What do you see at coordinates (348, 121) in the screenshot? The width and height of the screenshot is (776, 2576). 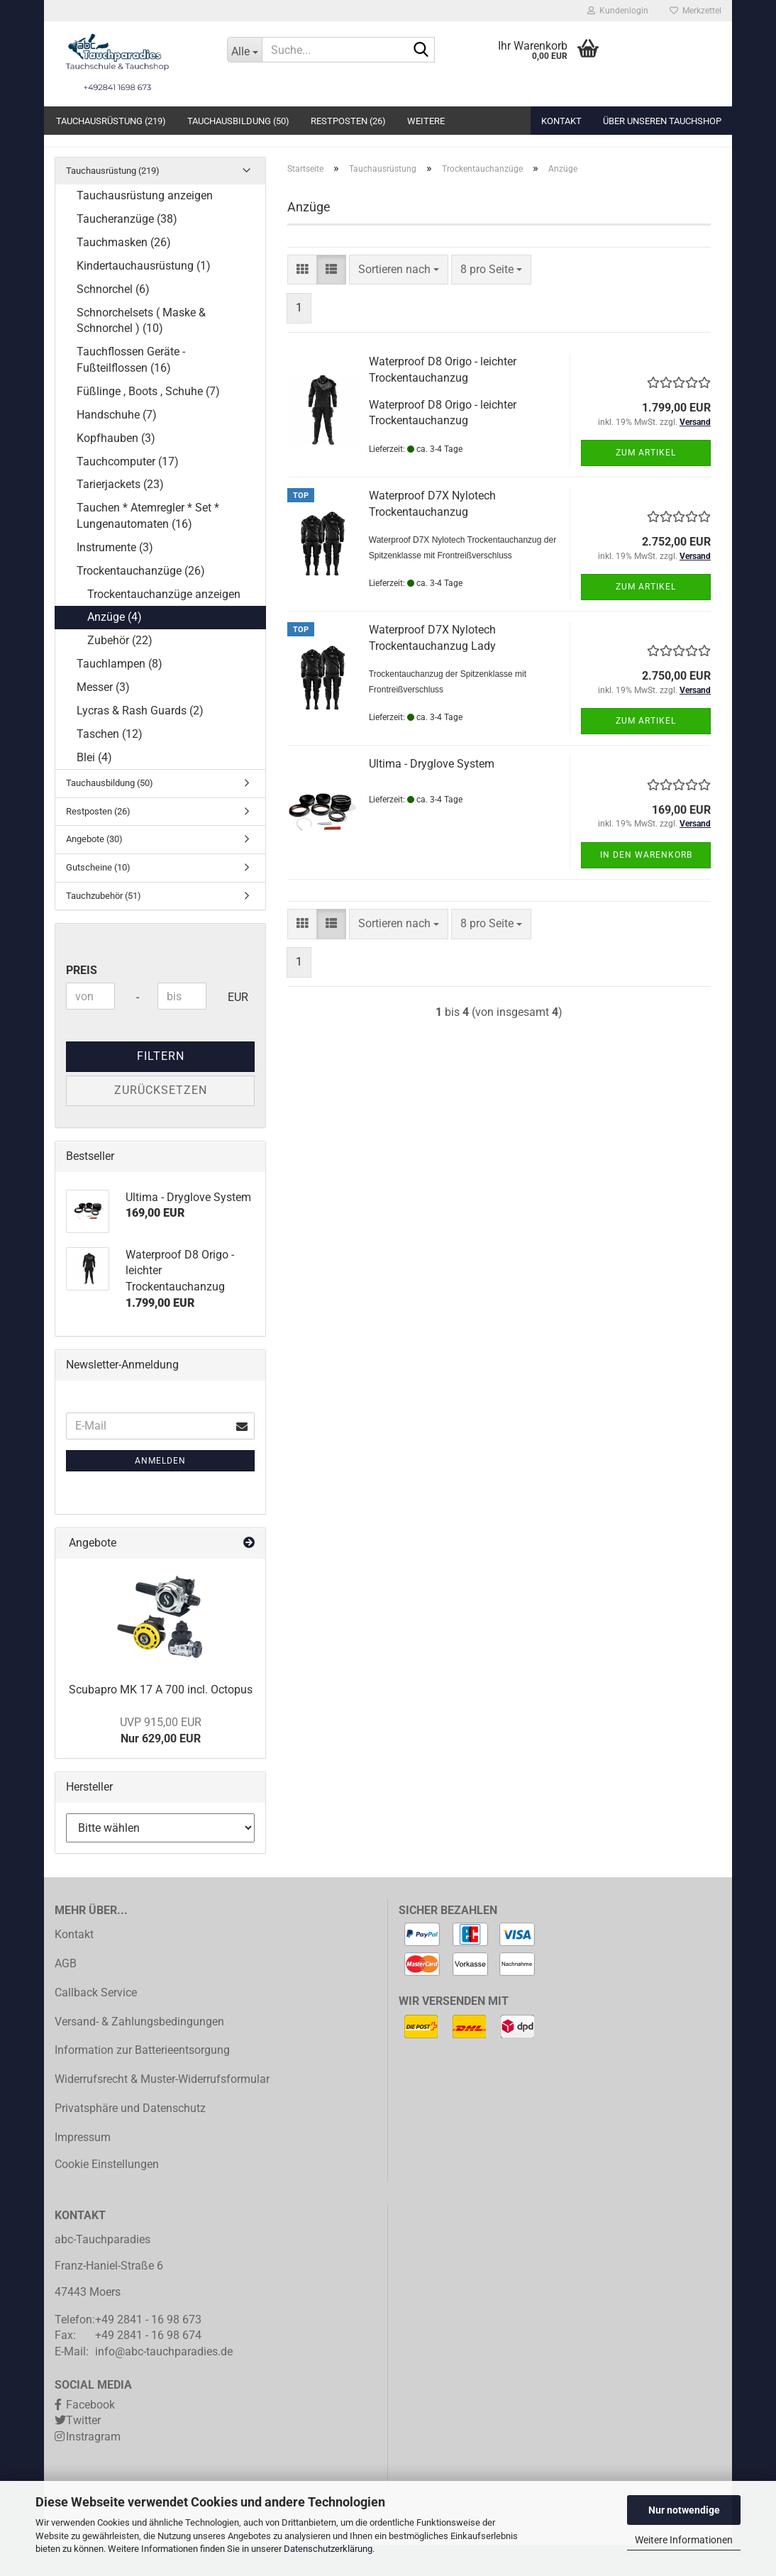 I see `Restposten (26)` at bounding box center [348, 121].